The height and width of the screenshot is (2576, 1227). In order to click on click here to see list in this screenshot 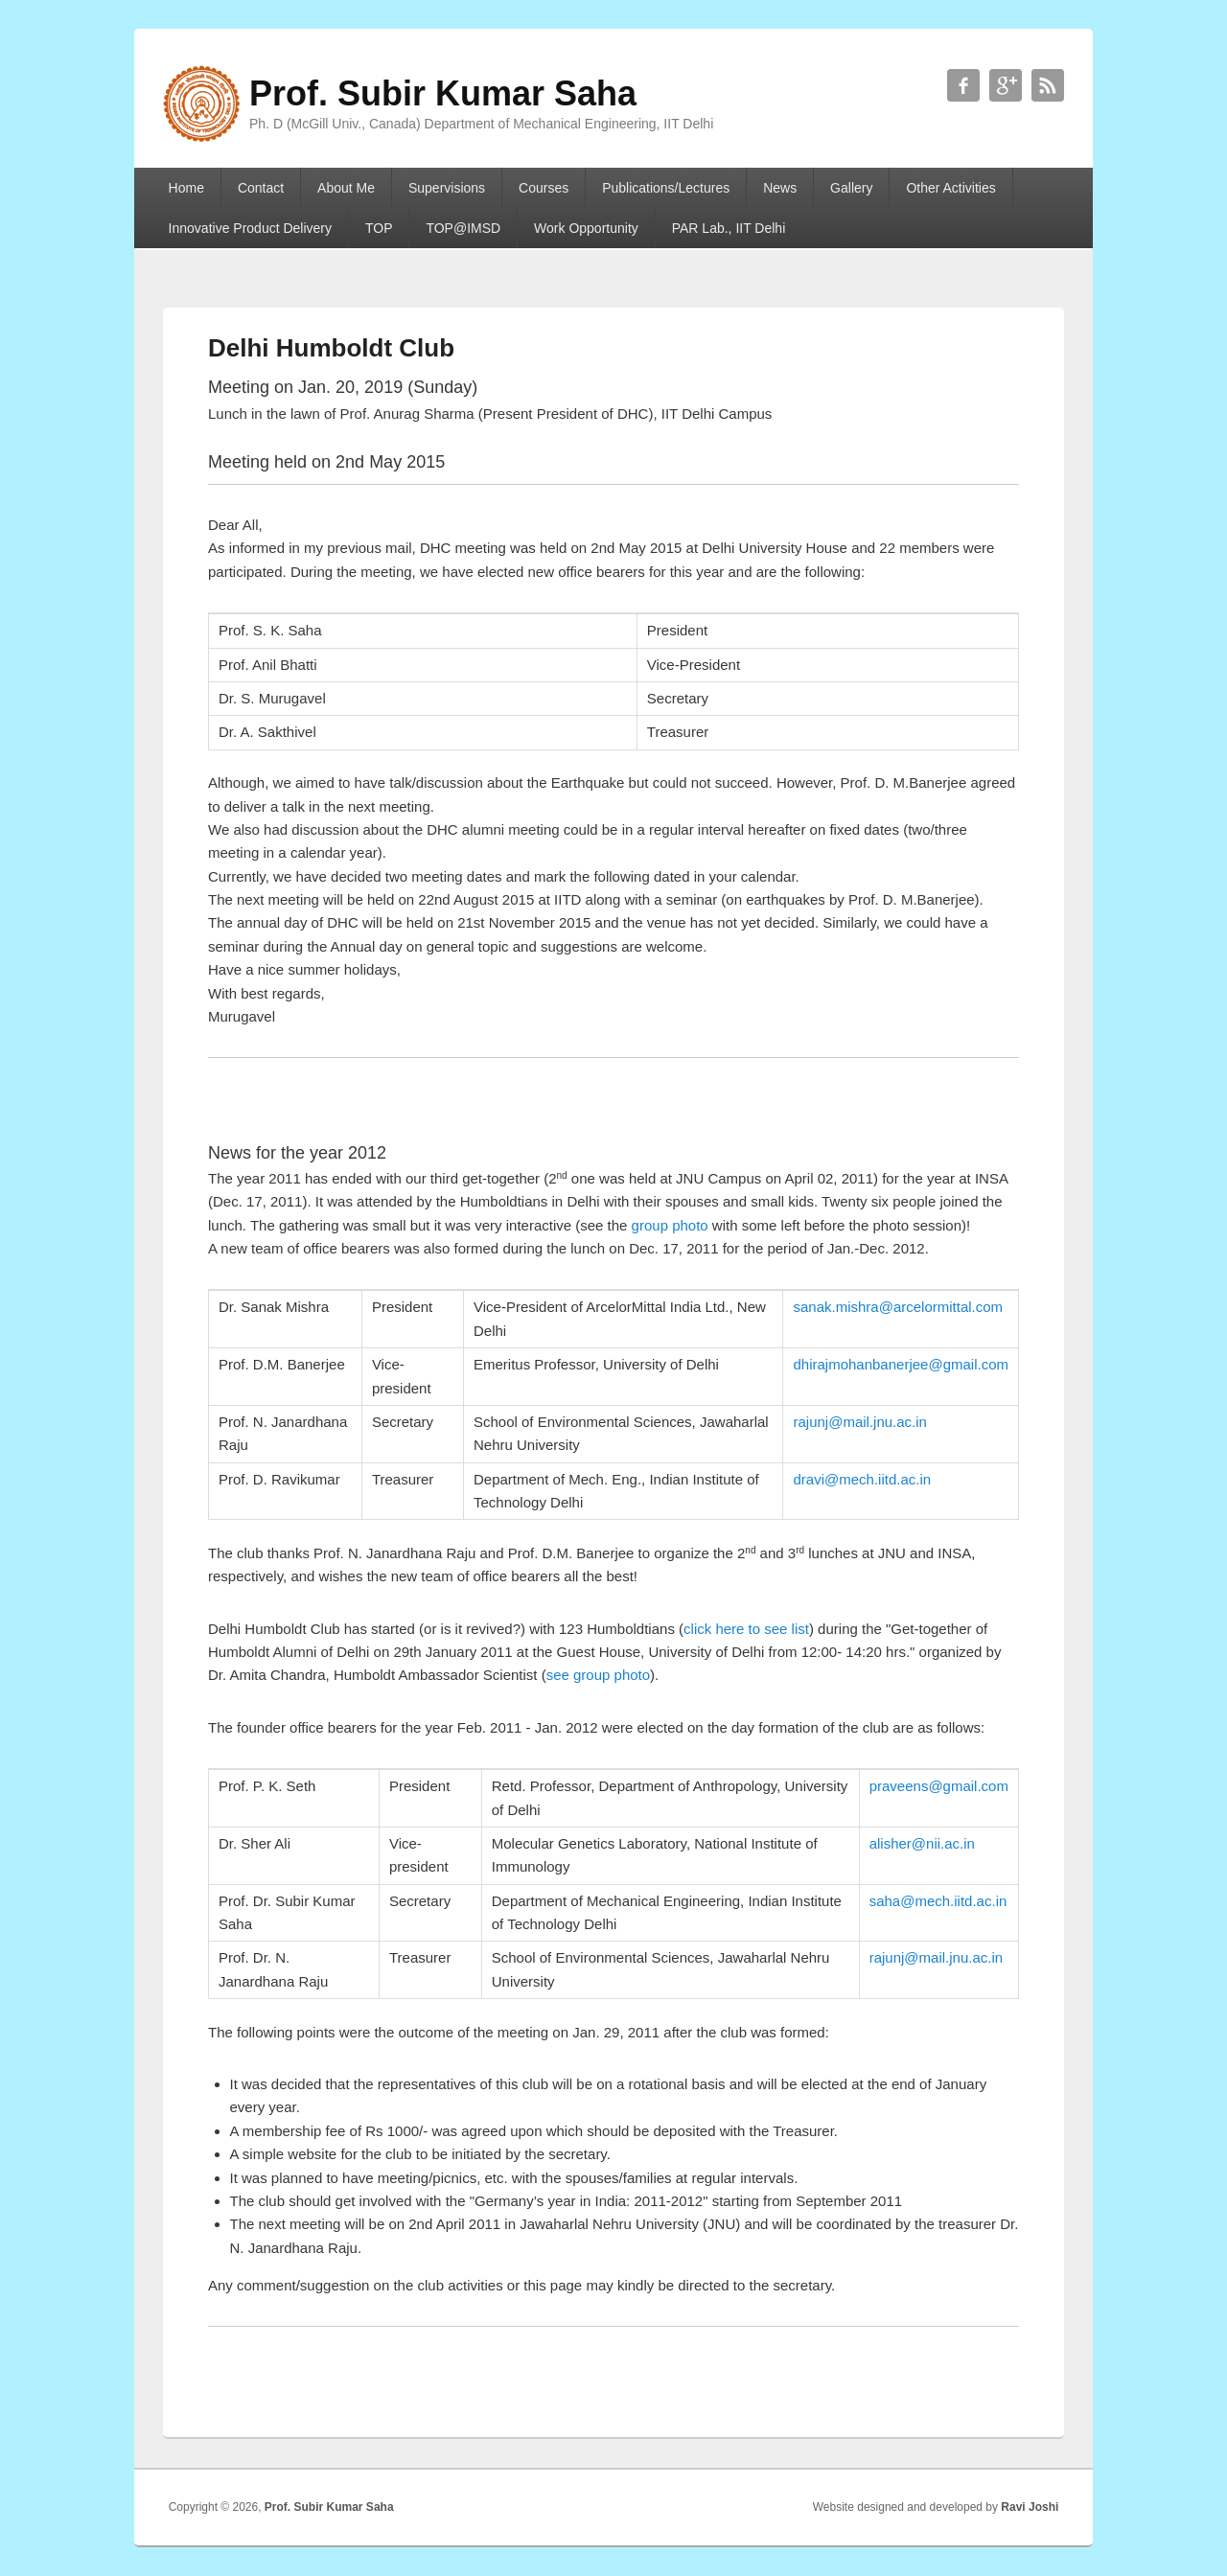, I will do `click(746, 1629)`.